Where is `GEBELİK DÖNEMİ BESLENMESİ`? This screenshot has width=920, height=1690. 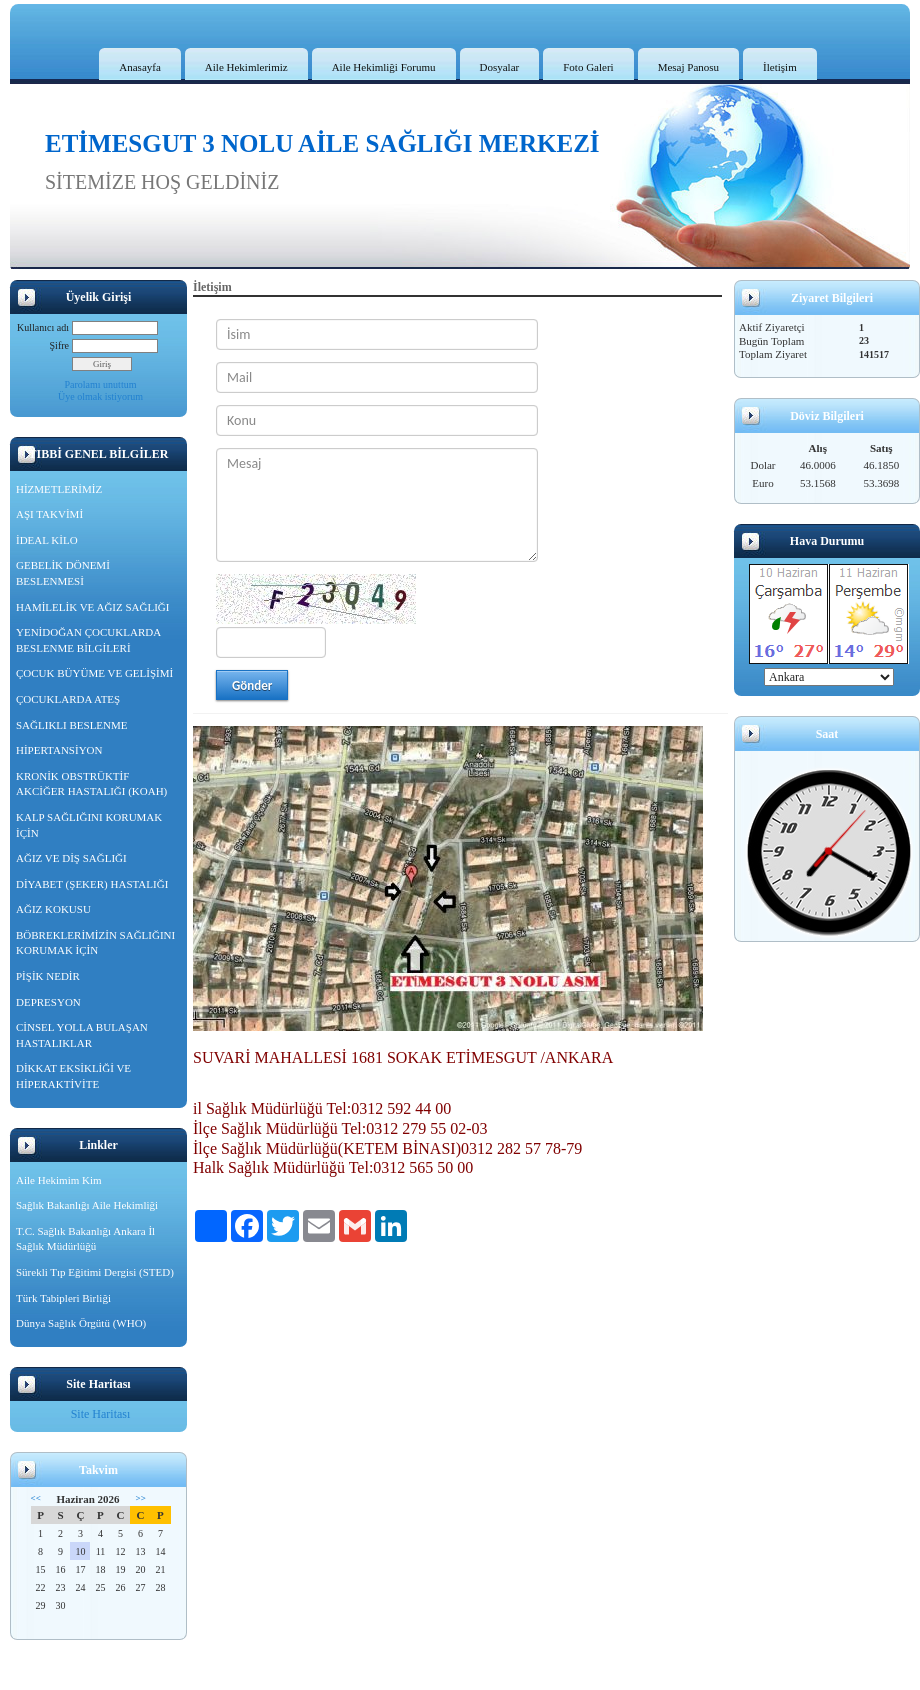 GEBELİK DÖNEMİ BESLENMESİ is located at coordinates (63, 573).